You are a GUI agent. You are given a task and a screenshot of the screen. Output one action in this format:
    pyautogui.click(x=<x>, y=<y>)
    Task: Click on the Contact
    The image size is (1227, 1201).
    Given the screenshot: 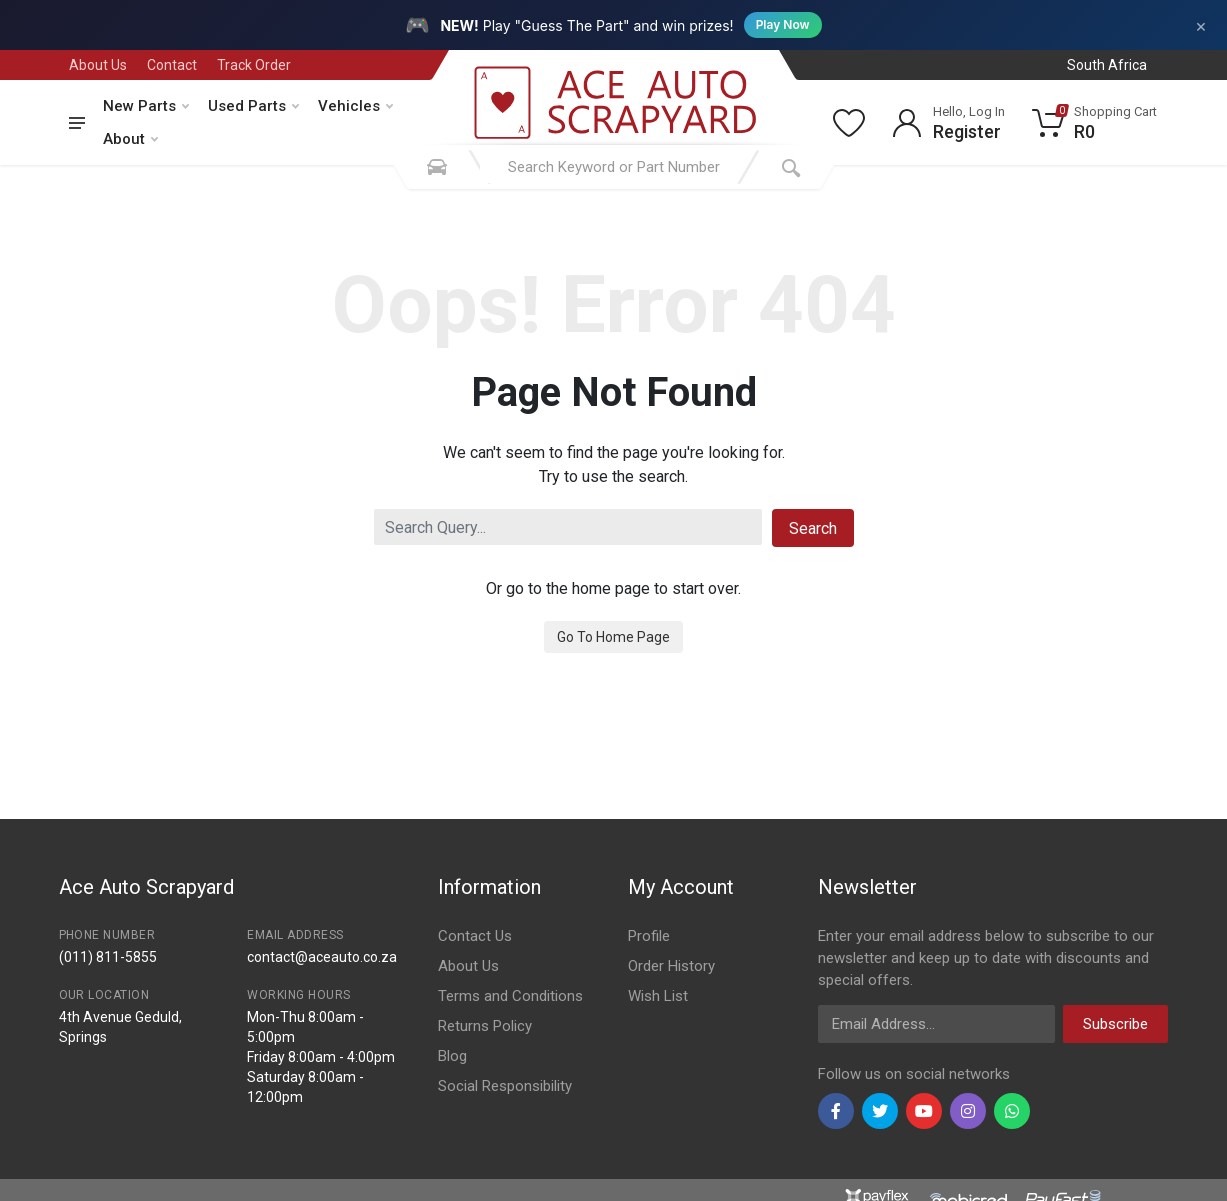 What is the action you would take?
    pyautogui.click(x=172, y=65)
    